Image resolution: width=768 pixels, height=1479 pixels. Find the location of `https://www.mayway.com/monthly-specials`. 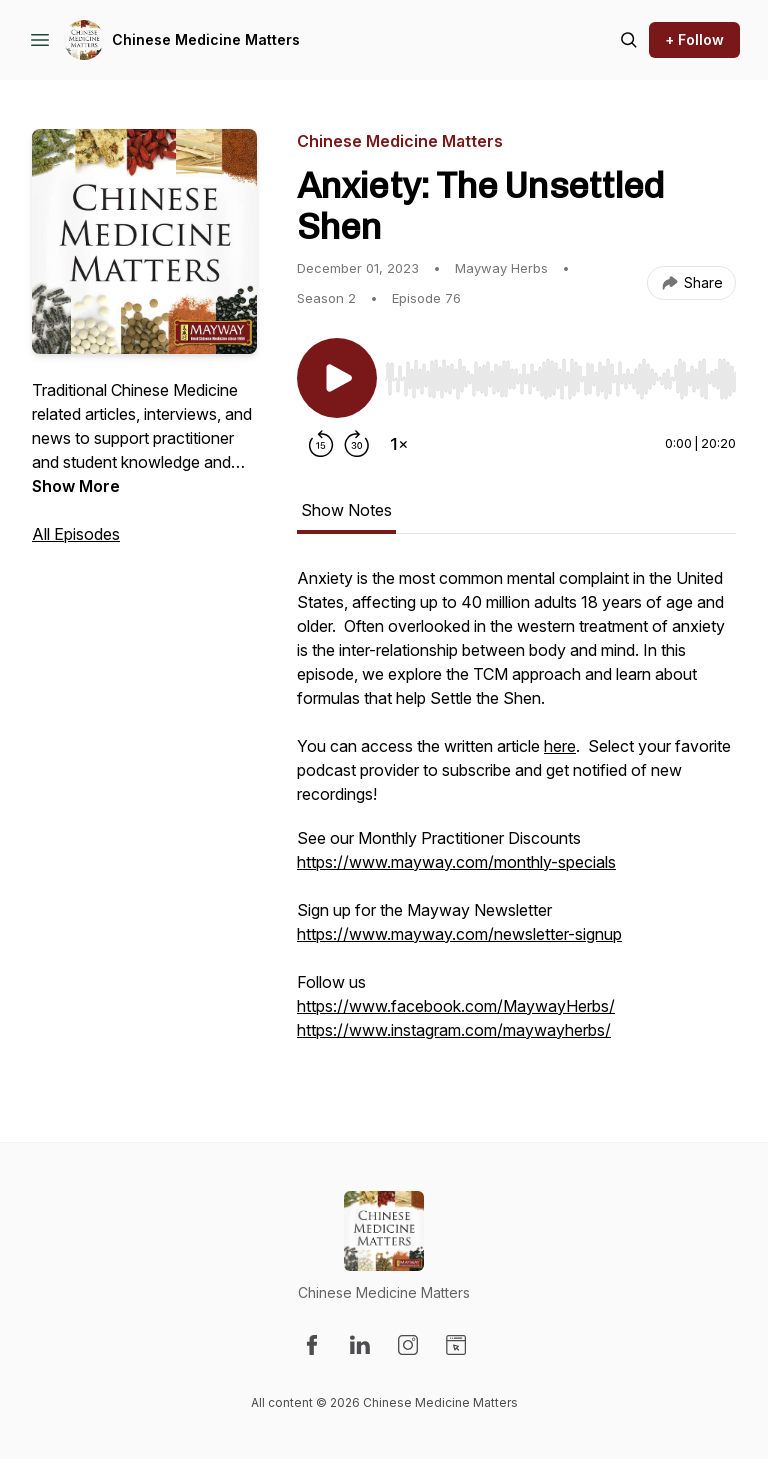

https://www.mayway.com/monthly-specials is located at coordinates (456, 862).